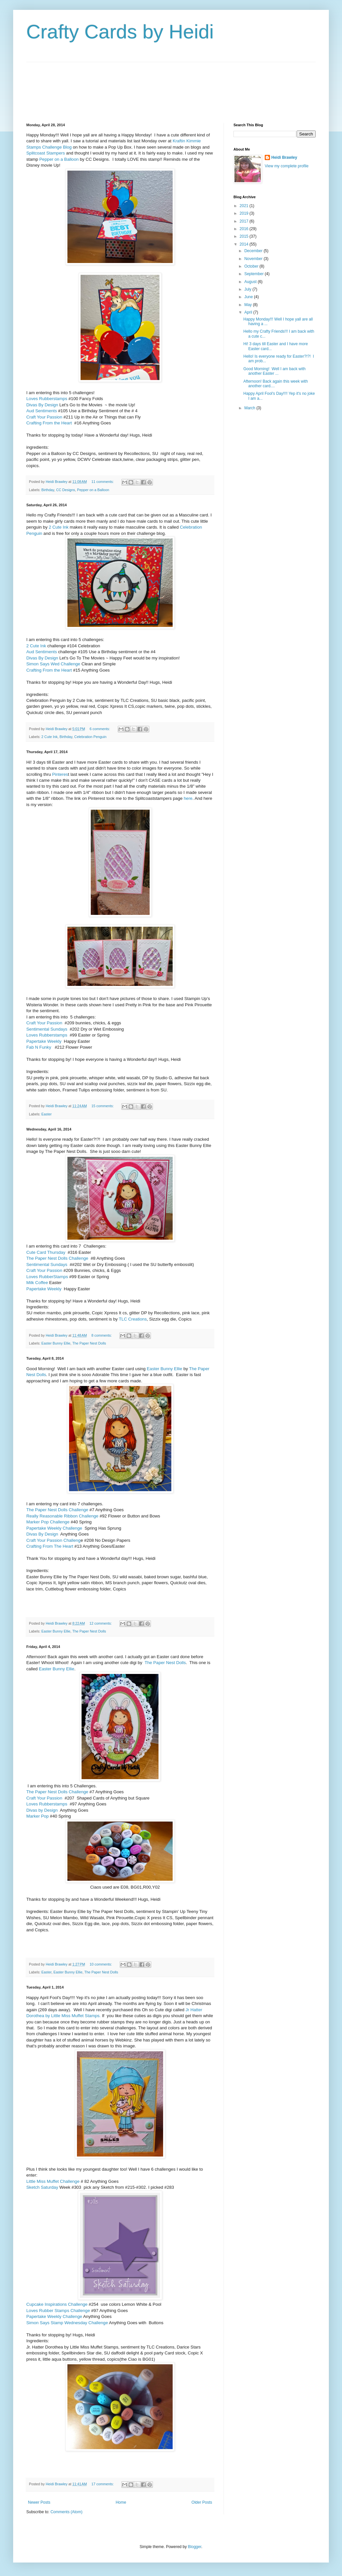 The height and width of the screenshot is (2576, 342). Describe the element at coordinates (56, 2304) in the screenshot. I see `Cupcake Inspirations Challenge` at that location.